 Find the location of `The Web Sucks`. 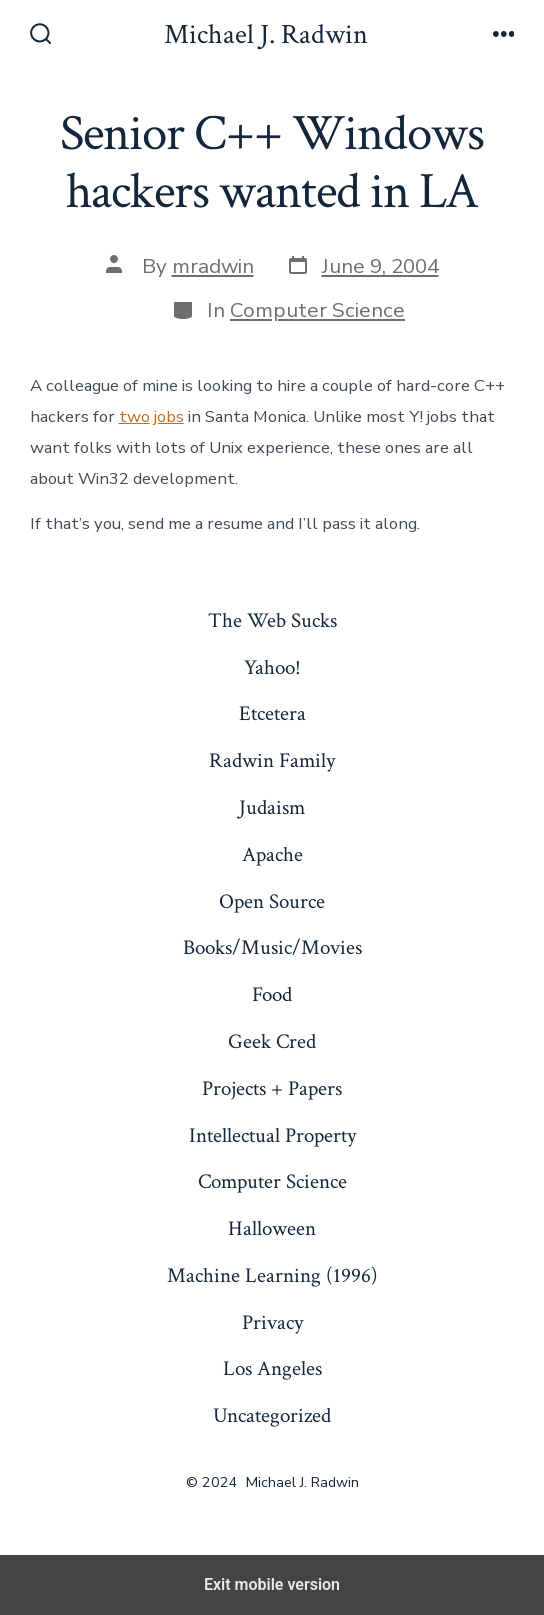

The Web Sucks is located at coordinates (272, 620).